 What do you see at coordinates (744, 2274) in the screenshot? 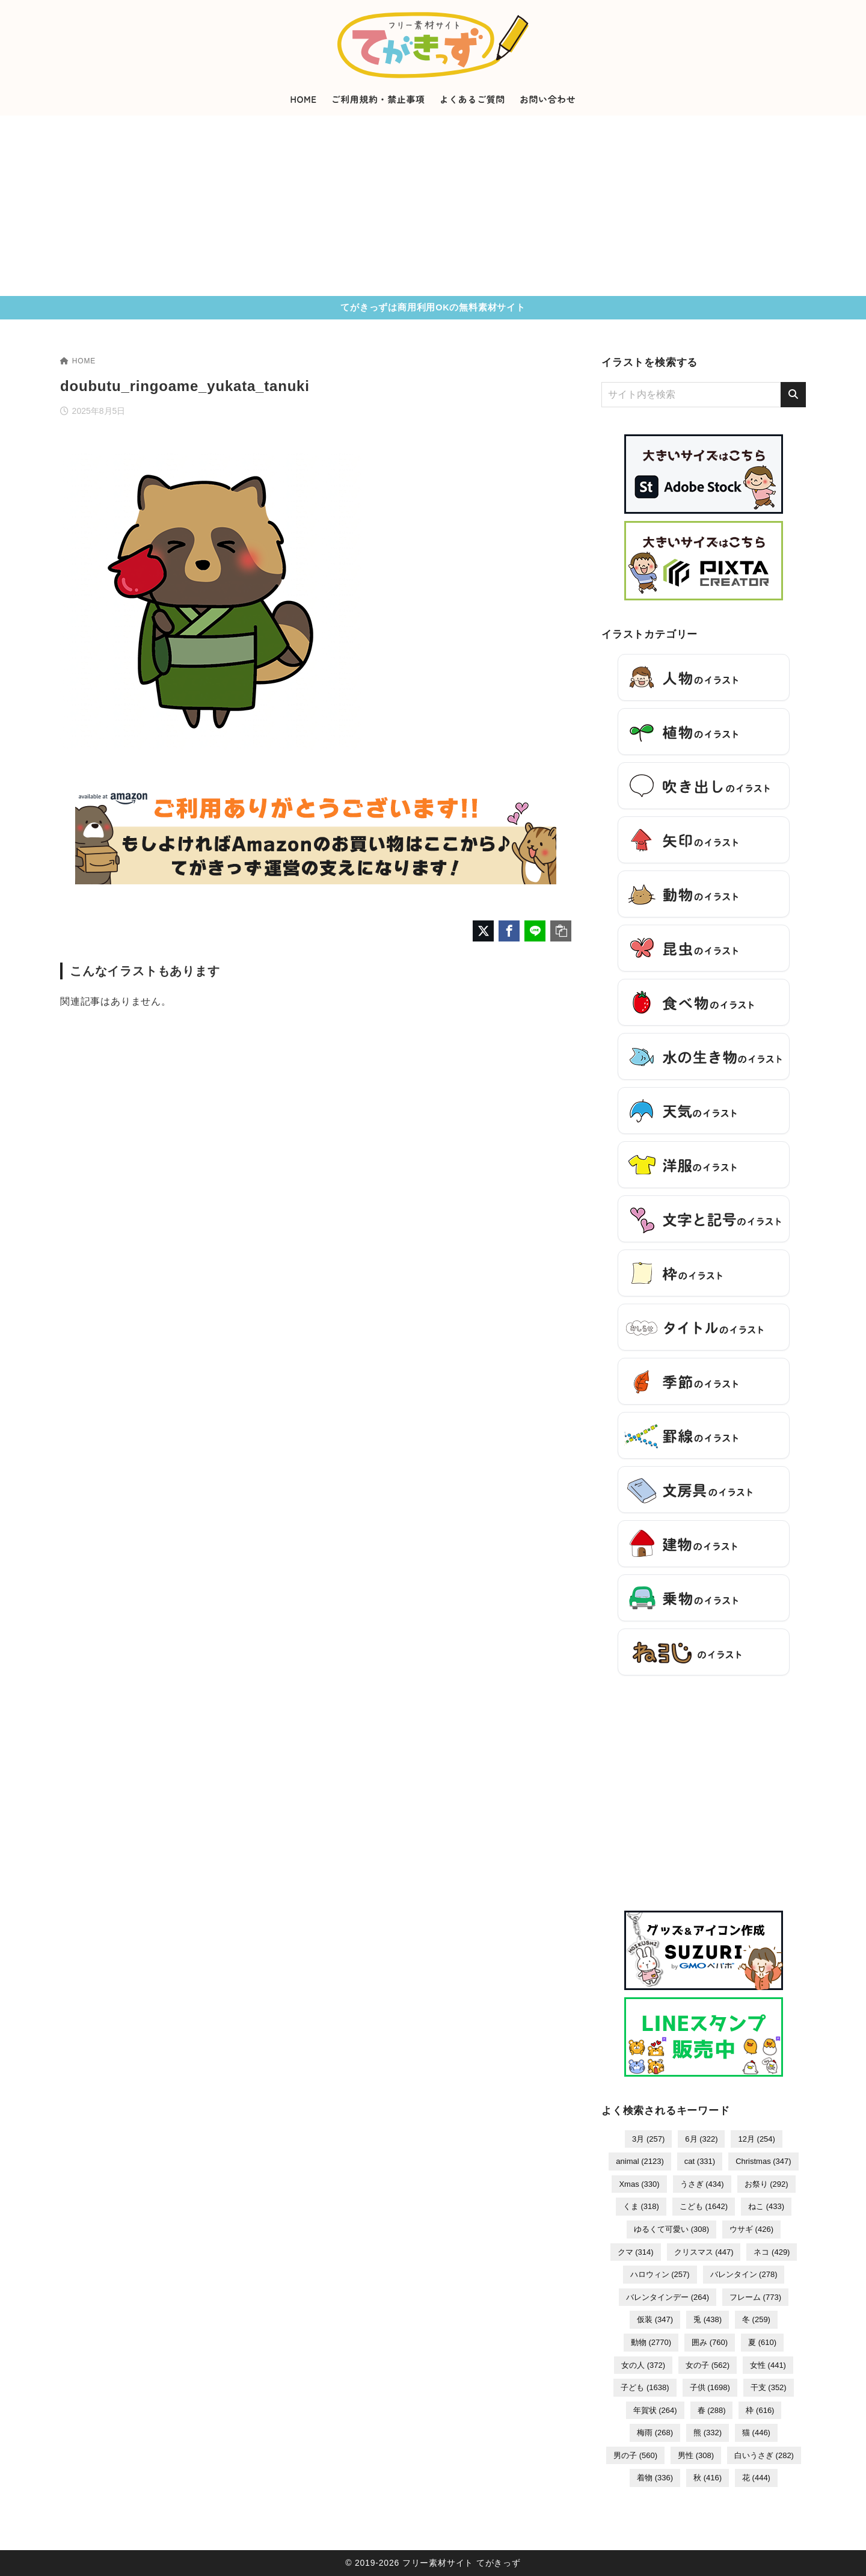
I see `バレンタイン [バレンタイン (278個の項目)]` at bounding box center [744, 2274].